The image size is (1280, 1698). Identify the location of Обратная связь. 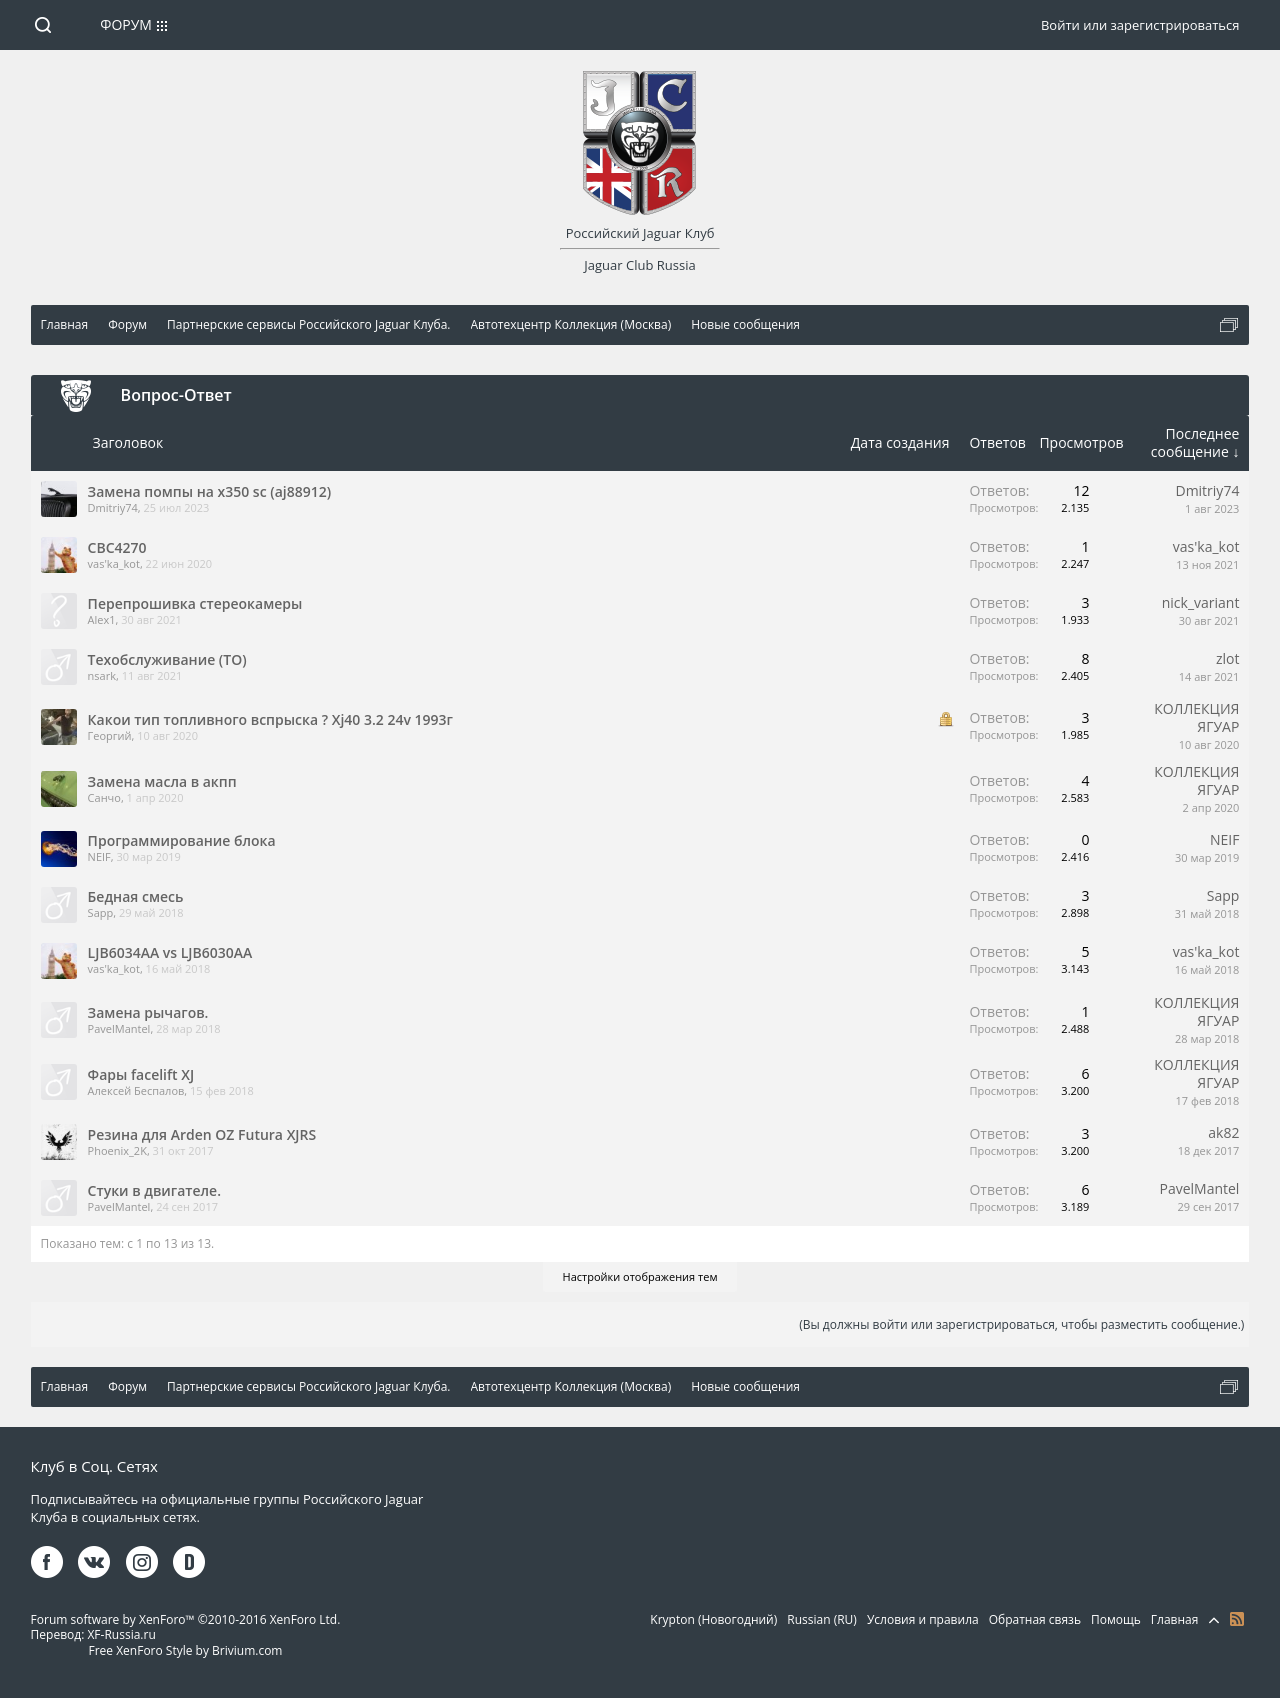
(1035, 1619).